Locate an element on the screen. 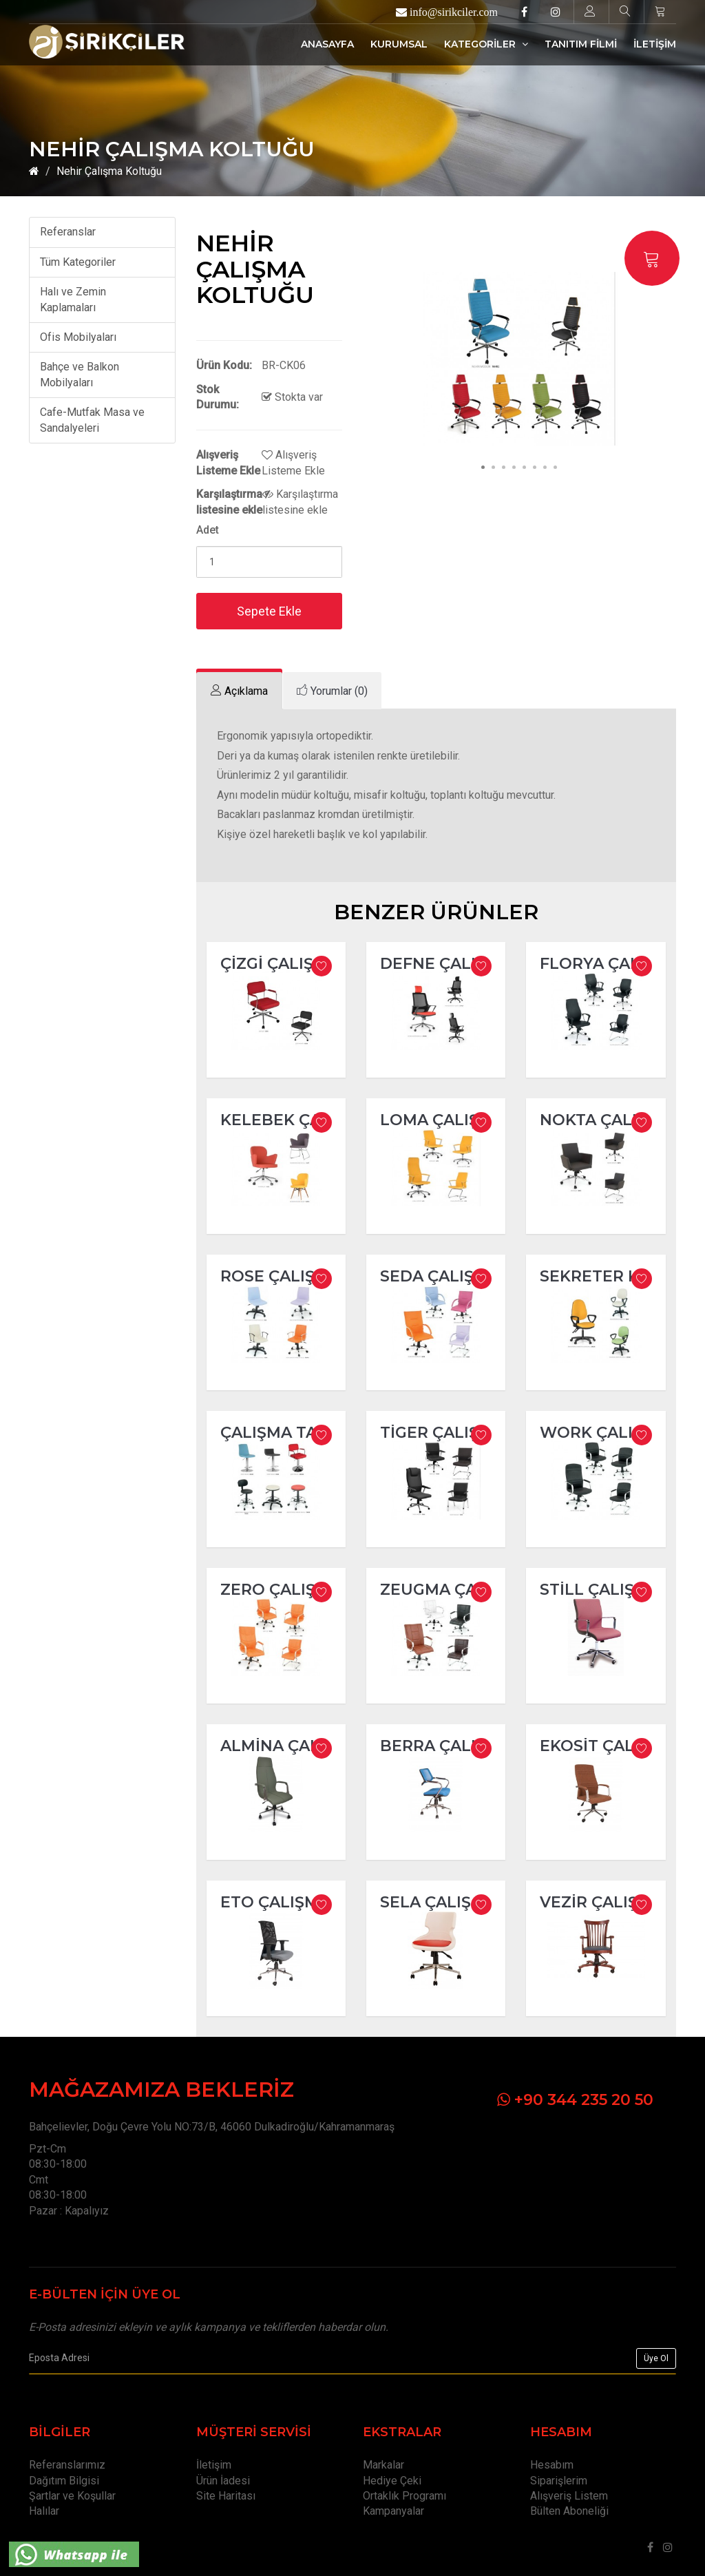  İLETİŞİM is located at coordinates (654, 44).